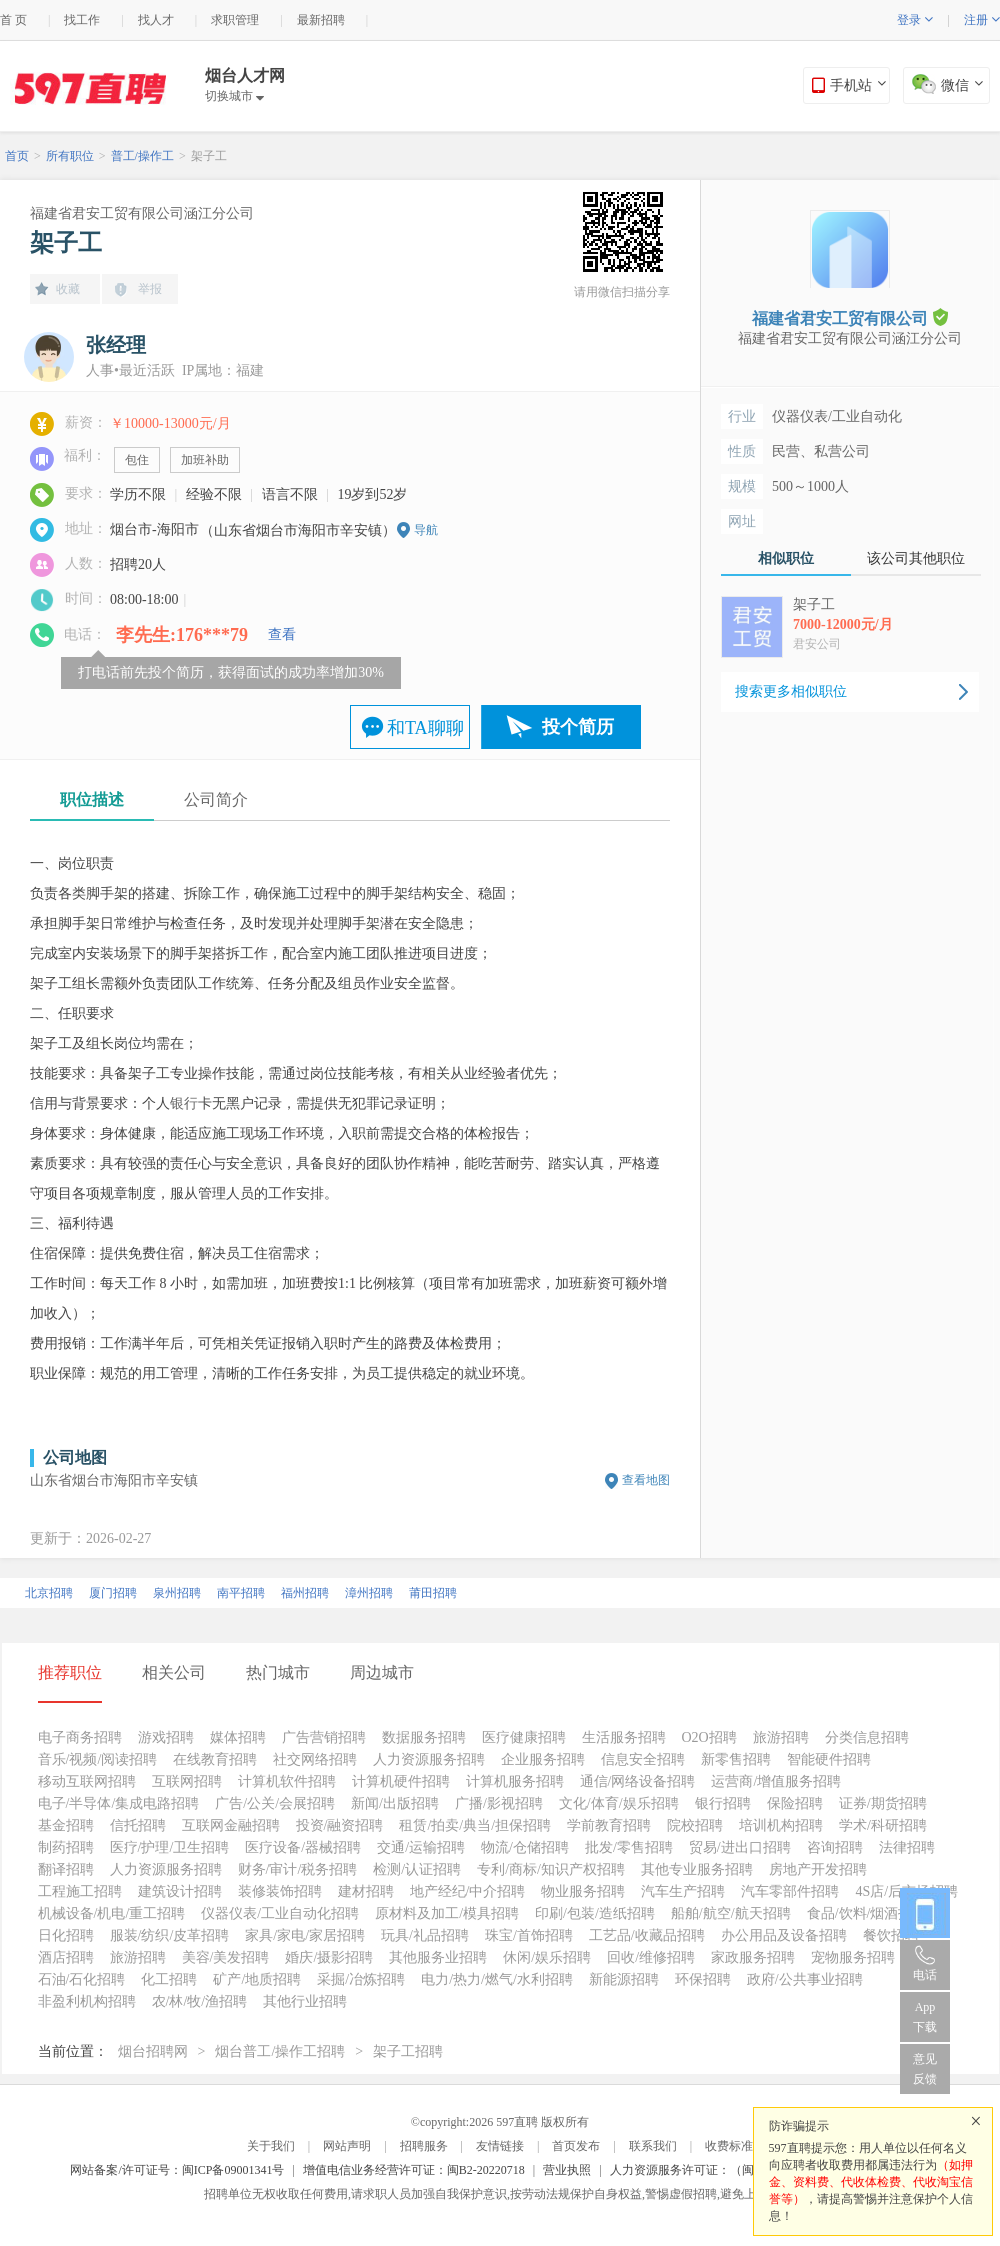 Image resolution: width=1000 pixels, height=2246 pixels. I want to click on 南平招聘, so click(241, 1593).